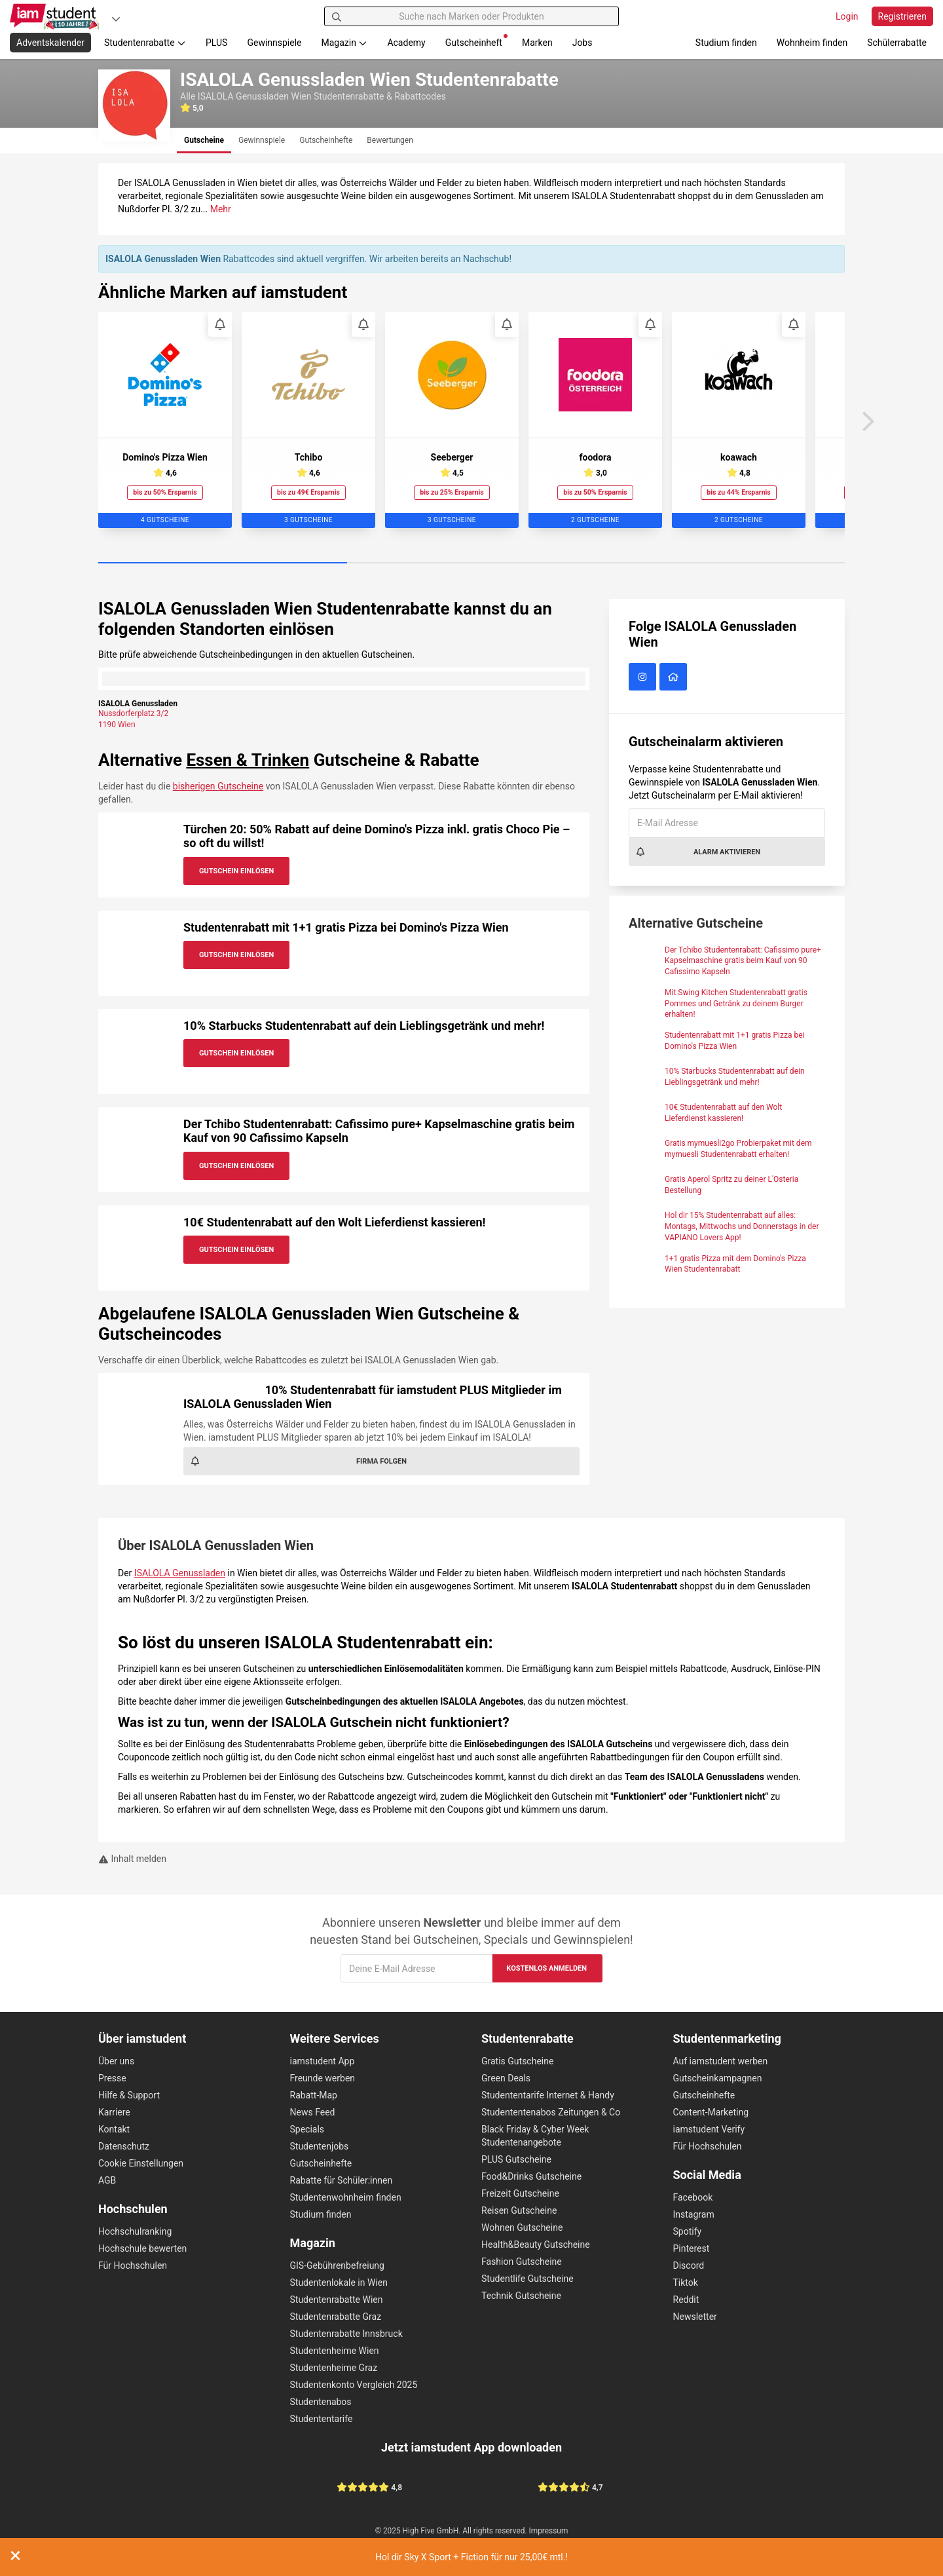 The image size is (943, 2576). I want to click on Presse, so click(112, 2078).